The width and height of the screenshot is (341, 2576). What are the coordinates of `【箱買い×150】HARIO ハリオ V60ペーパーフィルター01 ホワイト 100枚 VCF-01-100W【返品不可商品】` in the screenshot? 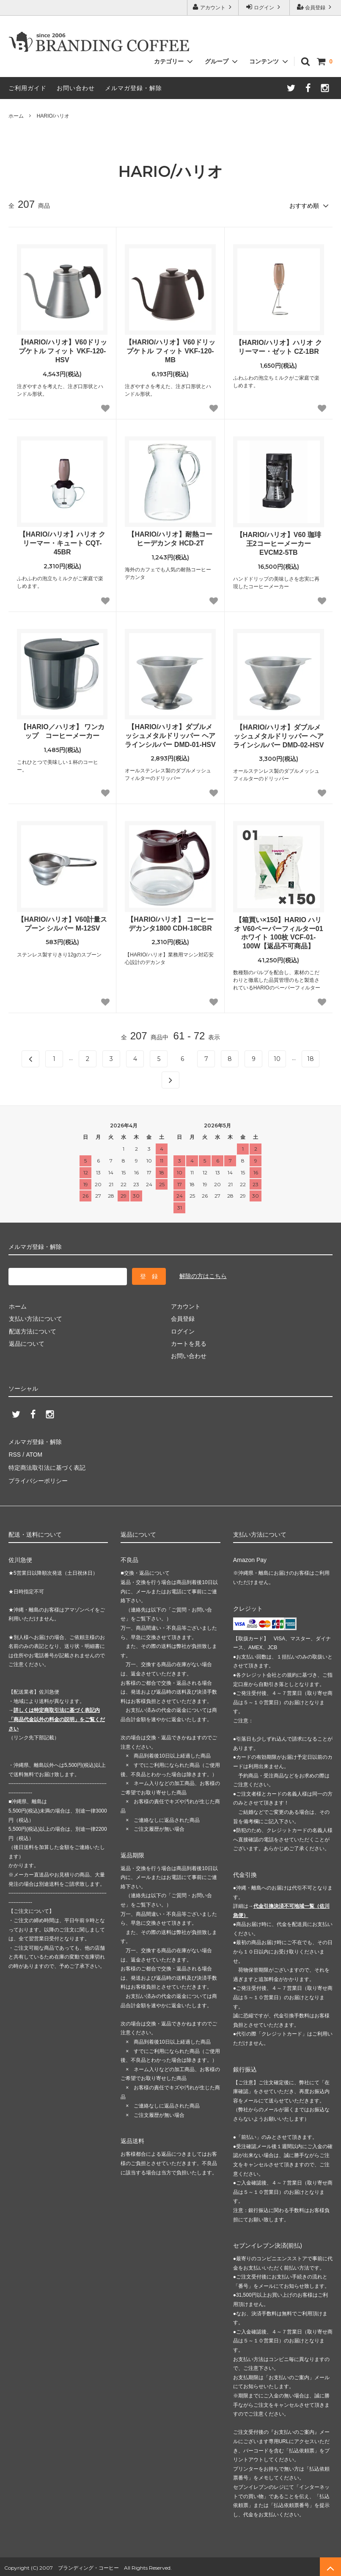 It's located at (278, 932).